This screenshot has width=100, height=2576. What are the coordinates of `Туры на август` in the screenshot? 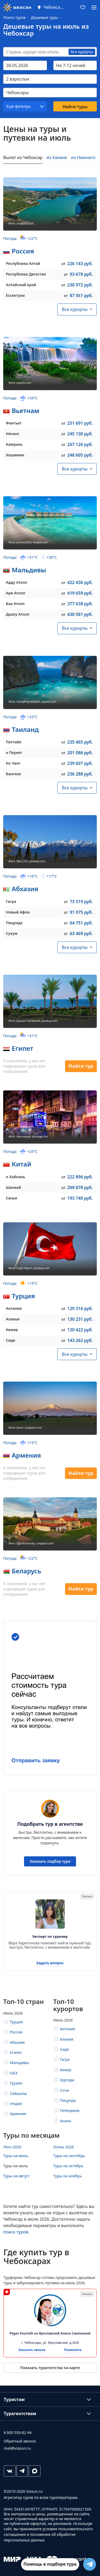 It's located at (16, 2175).